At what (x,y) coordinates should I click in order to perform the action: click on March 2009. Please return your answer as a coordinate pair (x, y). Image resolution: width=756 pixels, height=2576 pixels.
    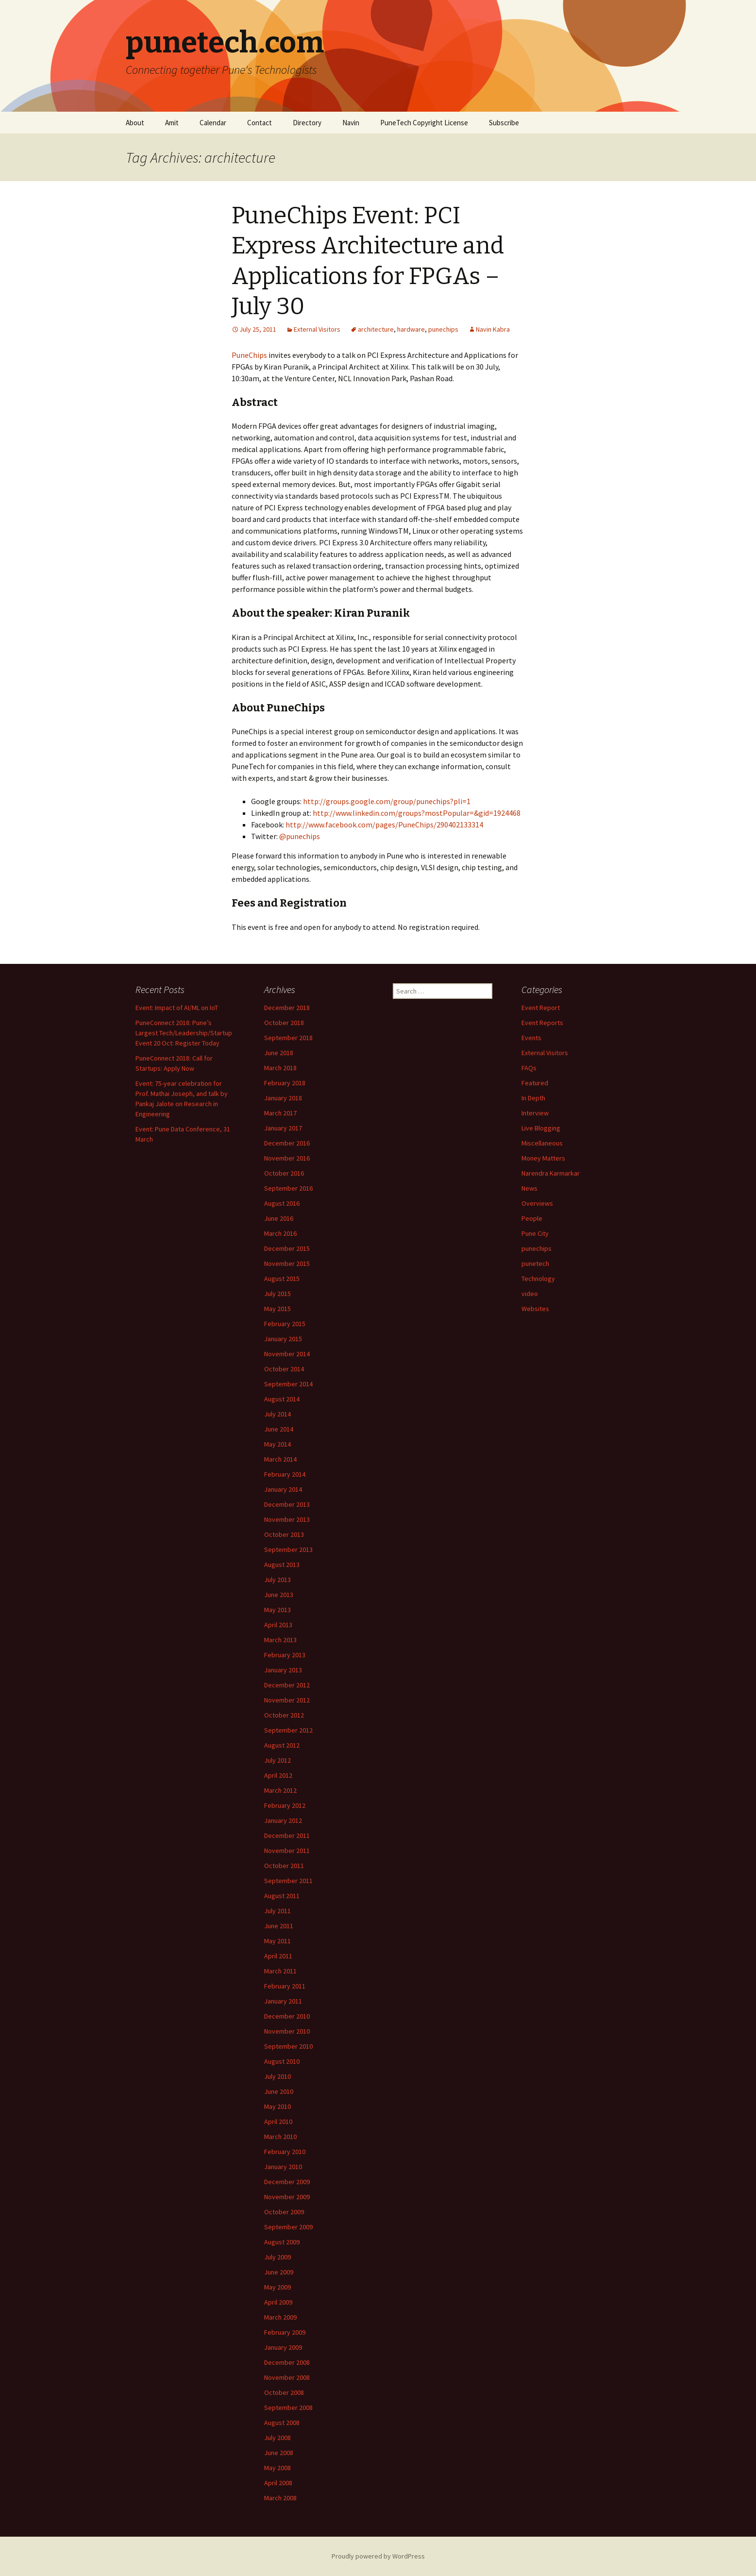
    Looking at the image, I should click on (280, 2317).